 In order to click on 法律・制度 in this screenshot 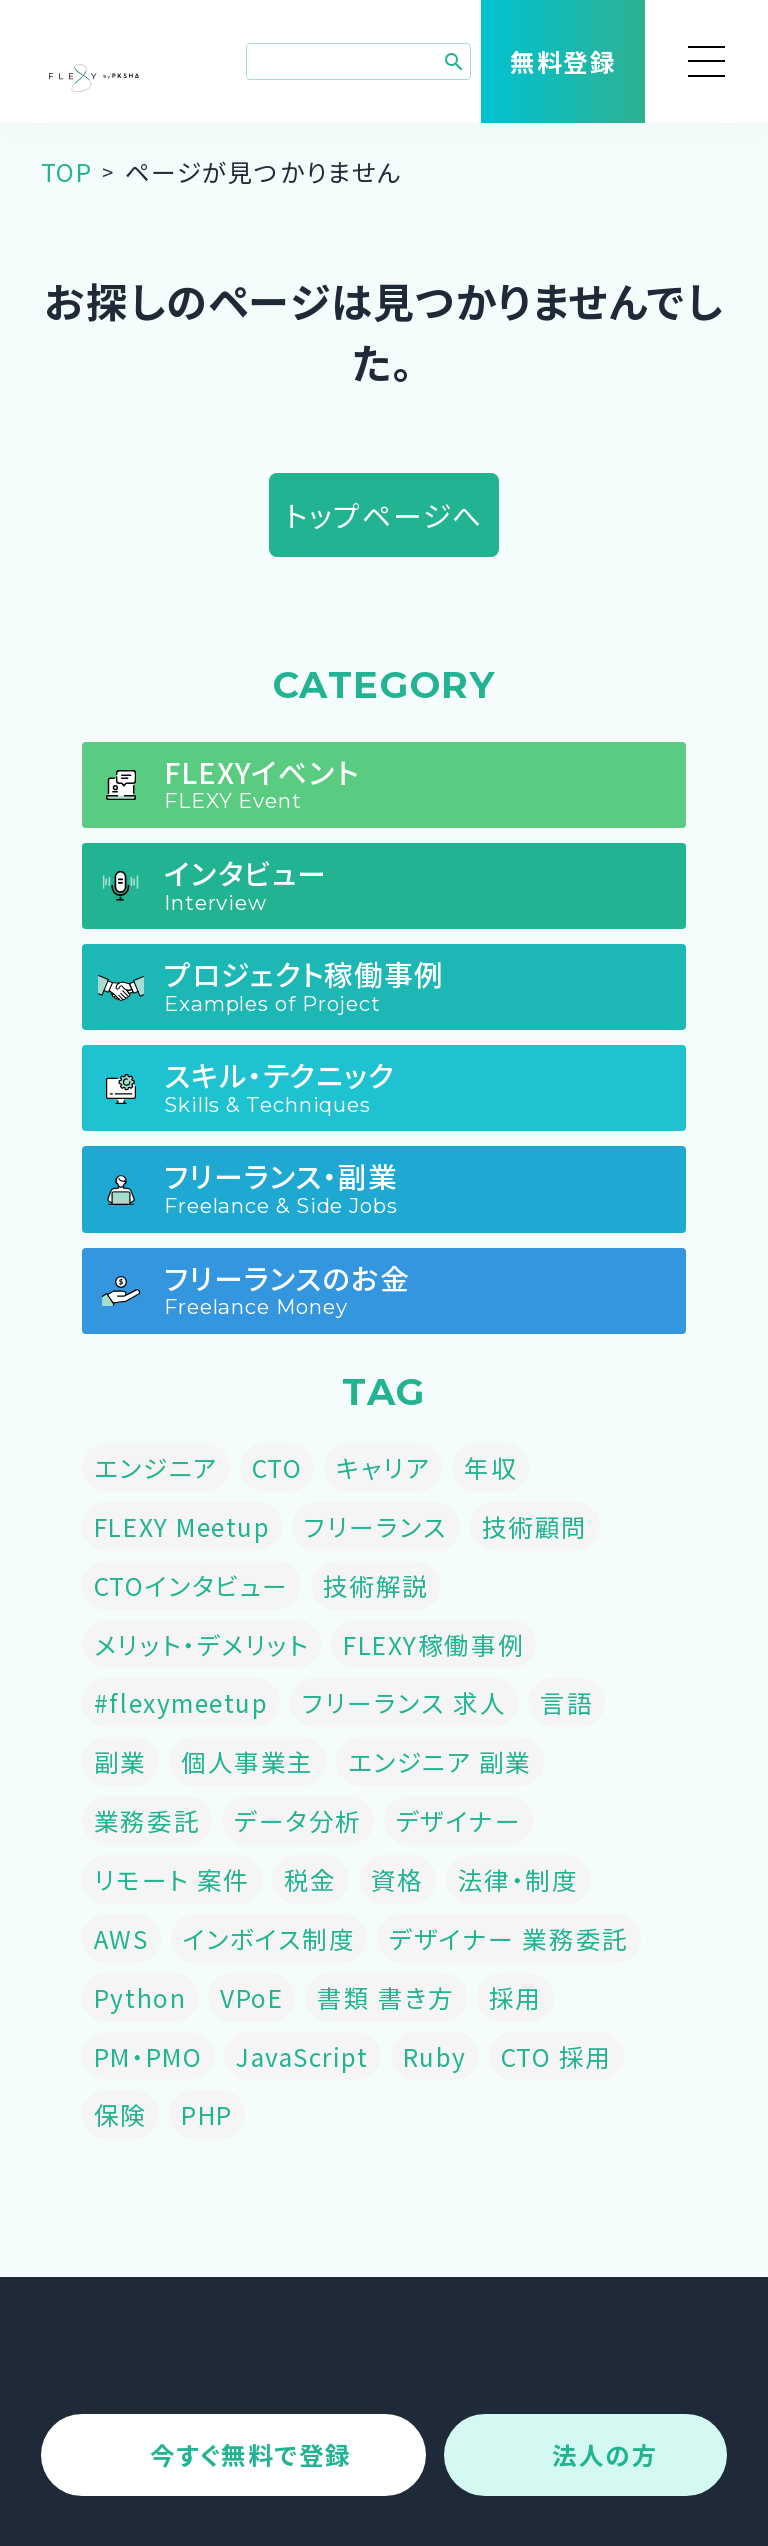, I will do `click(518, 1879)`.